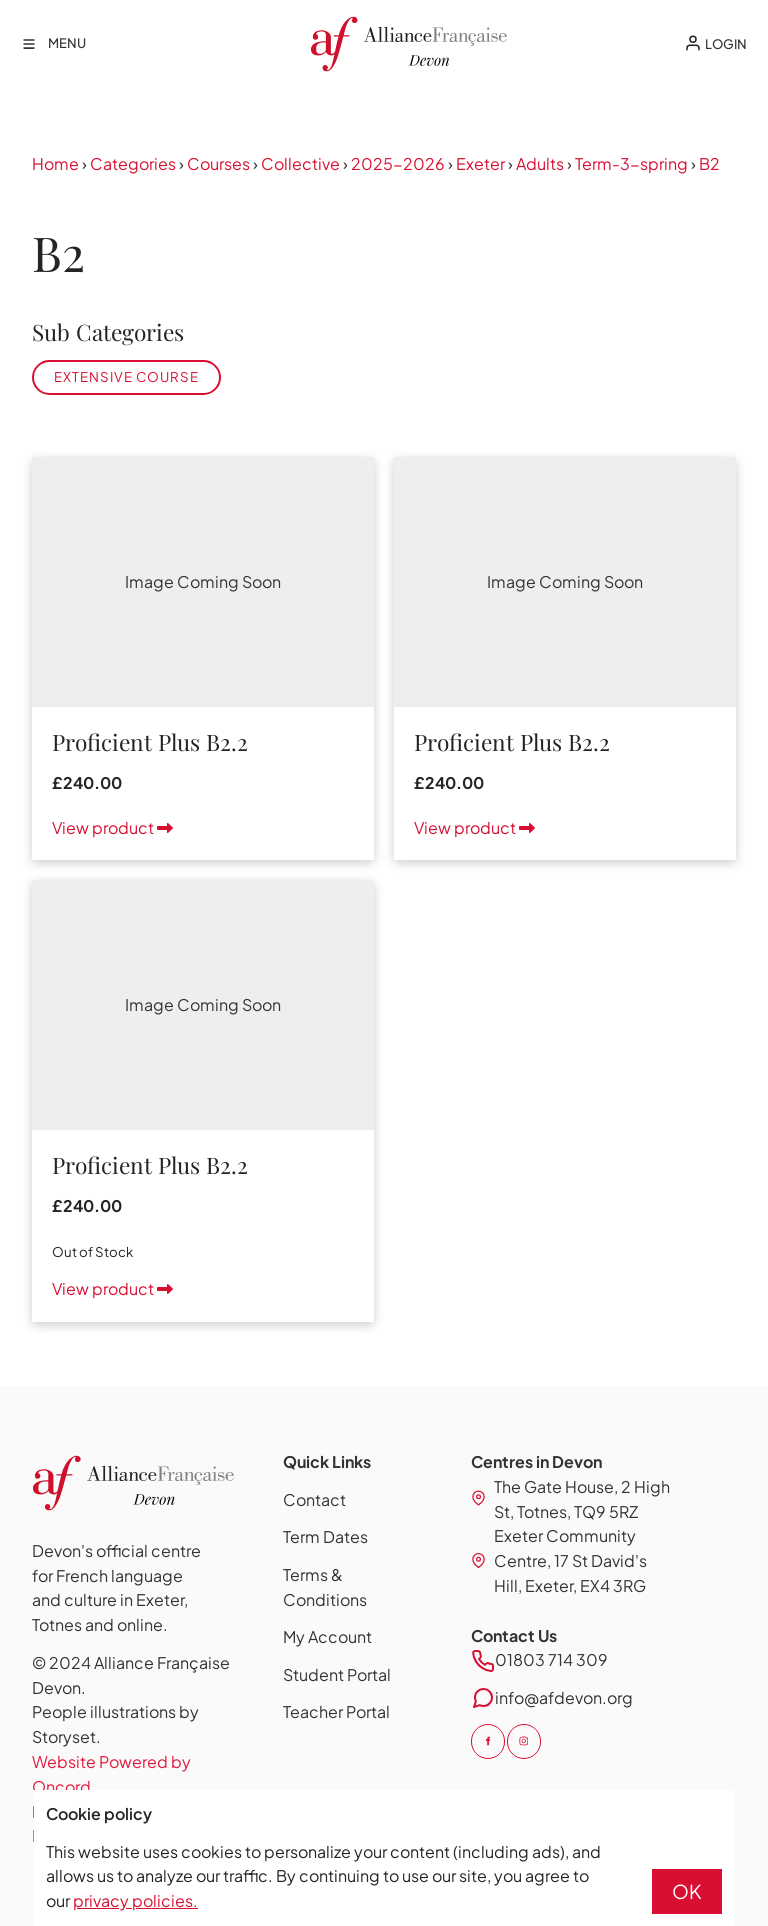 This screenshot has width=768, height=1926. What do you see at coordinates (631, 163) in the screenshot?
I see `Term-3-spring` at bounding box center [631, 163].